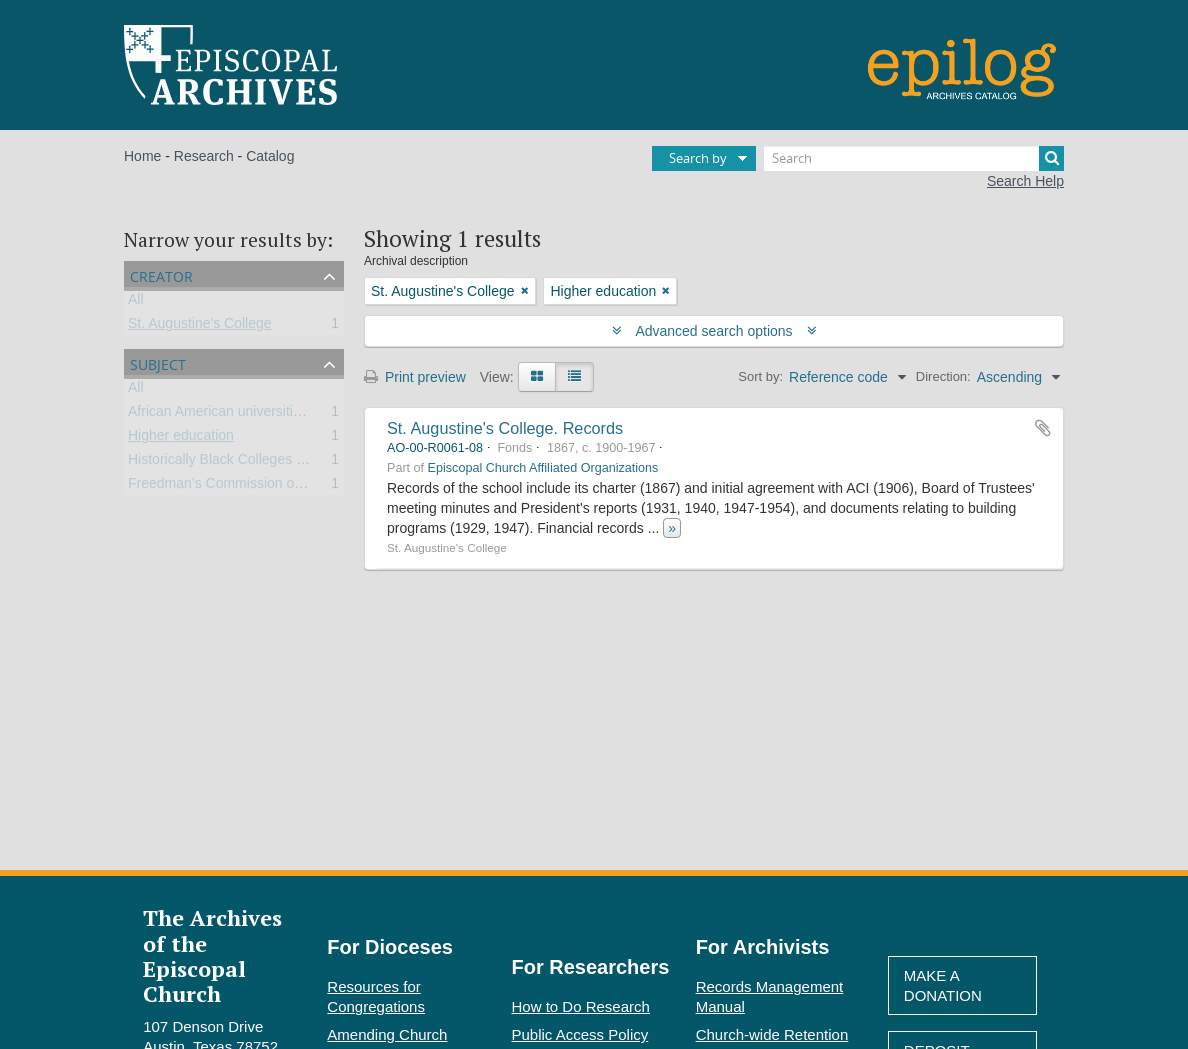 The width and height of the screenshot is (1188, 1049). What do you see at coordinates (161, 274) in the screenshot?
I see `Creator` at bounding box center [161, 274].